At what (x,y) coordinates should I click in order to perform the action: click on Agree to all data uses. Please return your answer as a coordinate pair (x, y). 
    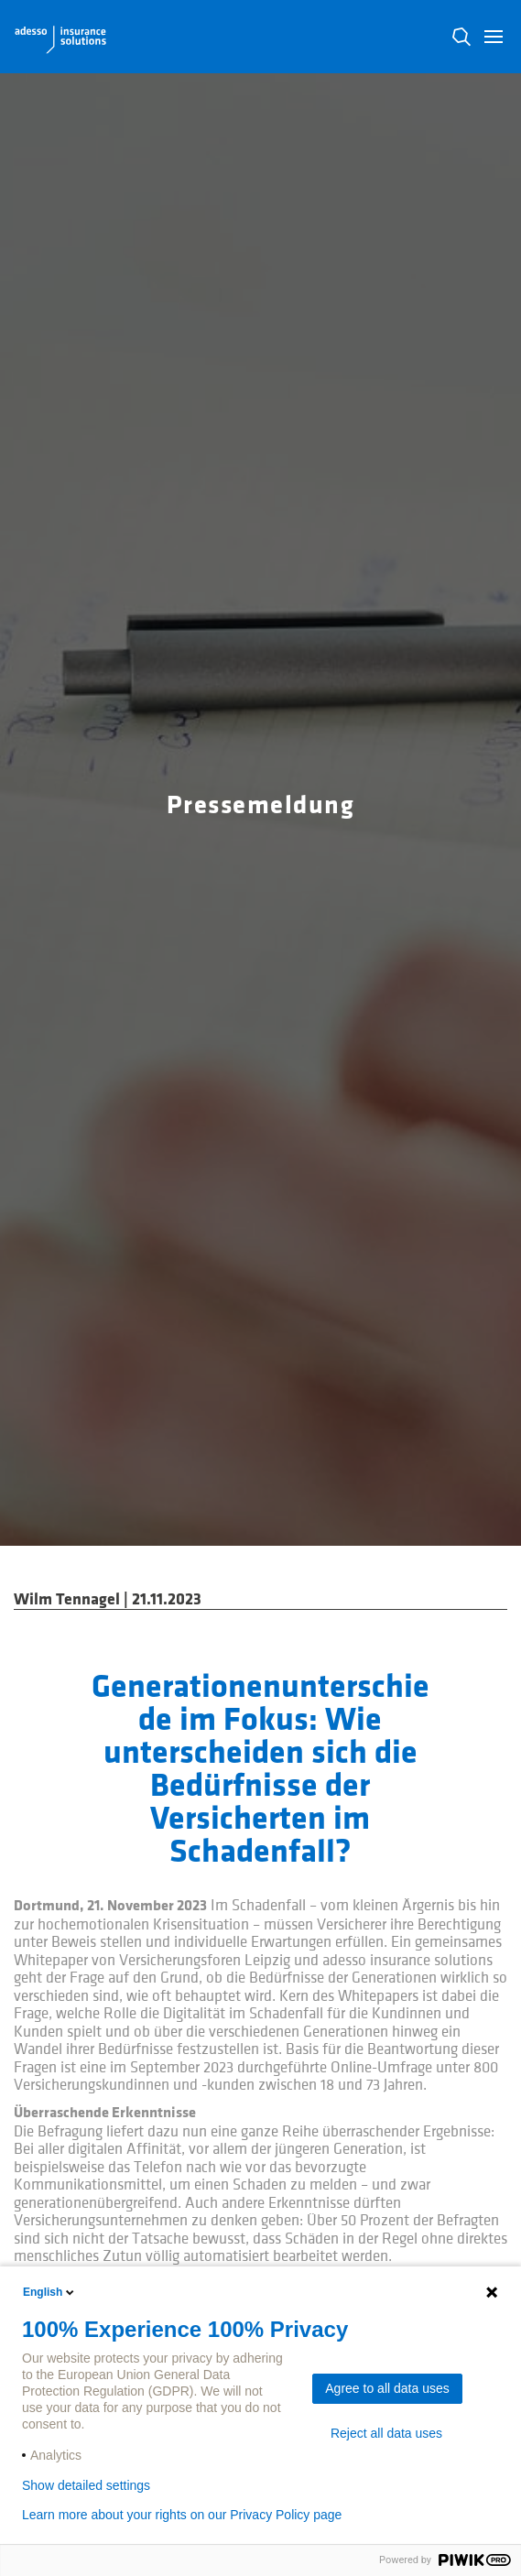
    Looking at the image, I should click on (387, 2388).